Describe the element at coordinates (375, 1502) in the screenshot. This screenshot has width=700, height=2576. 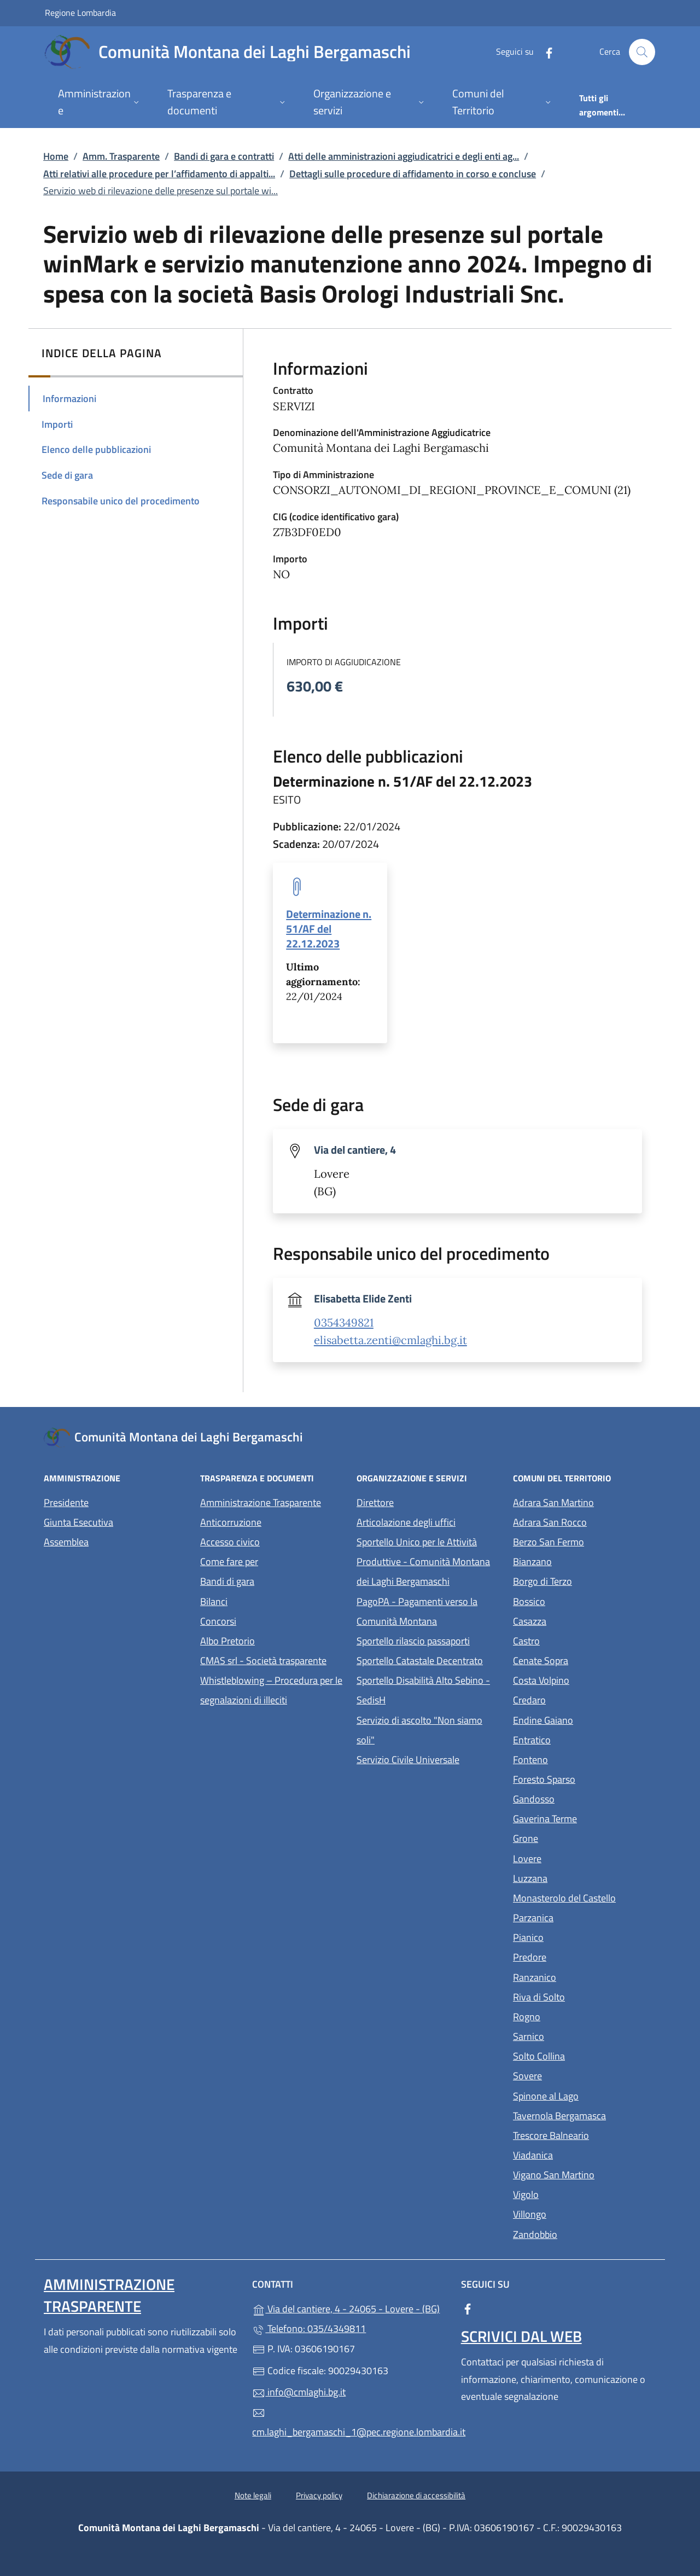
I see `Direttore` at that location.